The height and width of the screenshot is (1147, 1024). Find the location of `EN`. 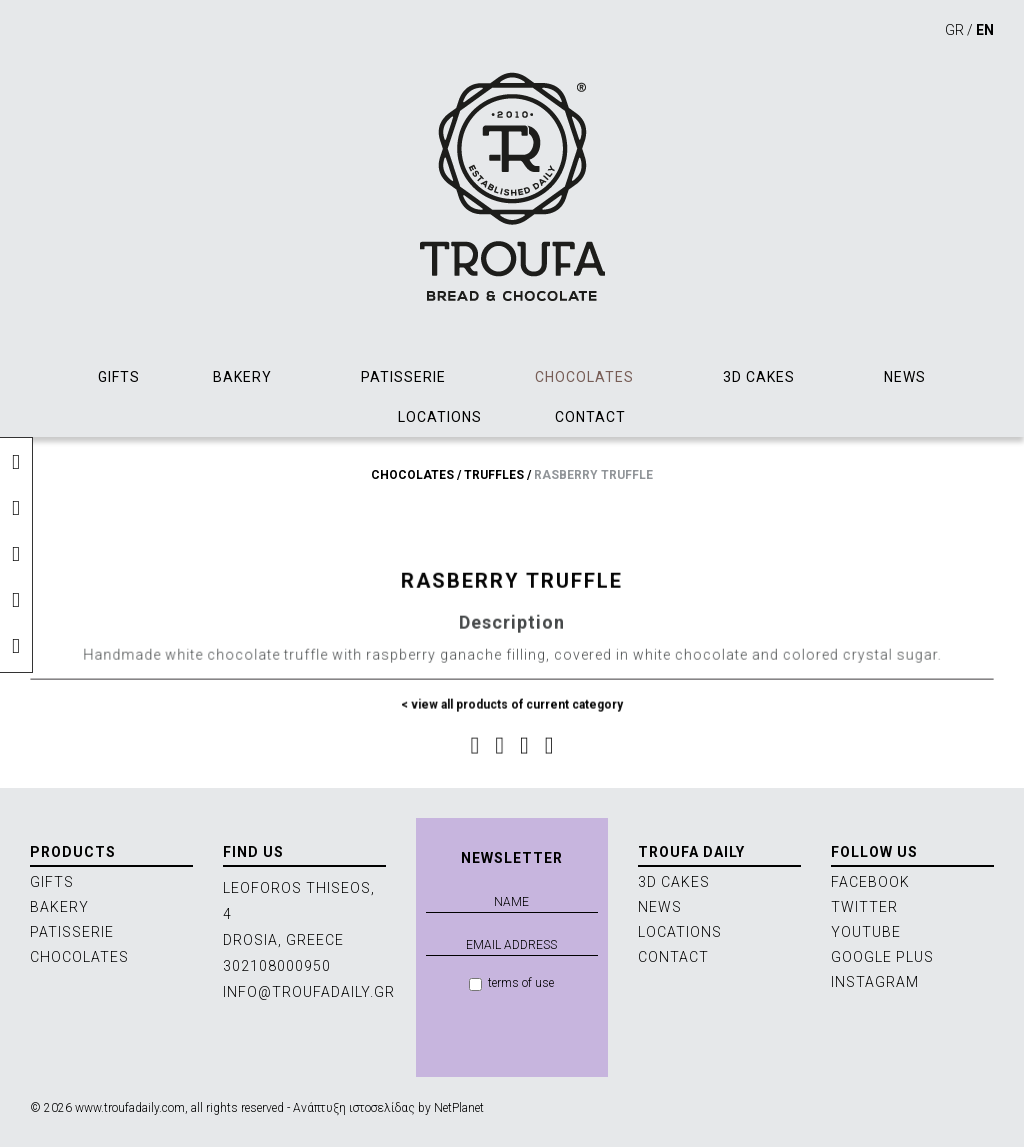

EN is located at coordinates (985, 30).